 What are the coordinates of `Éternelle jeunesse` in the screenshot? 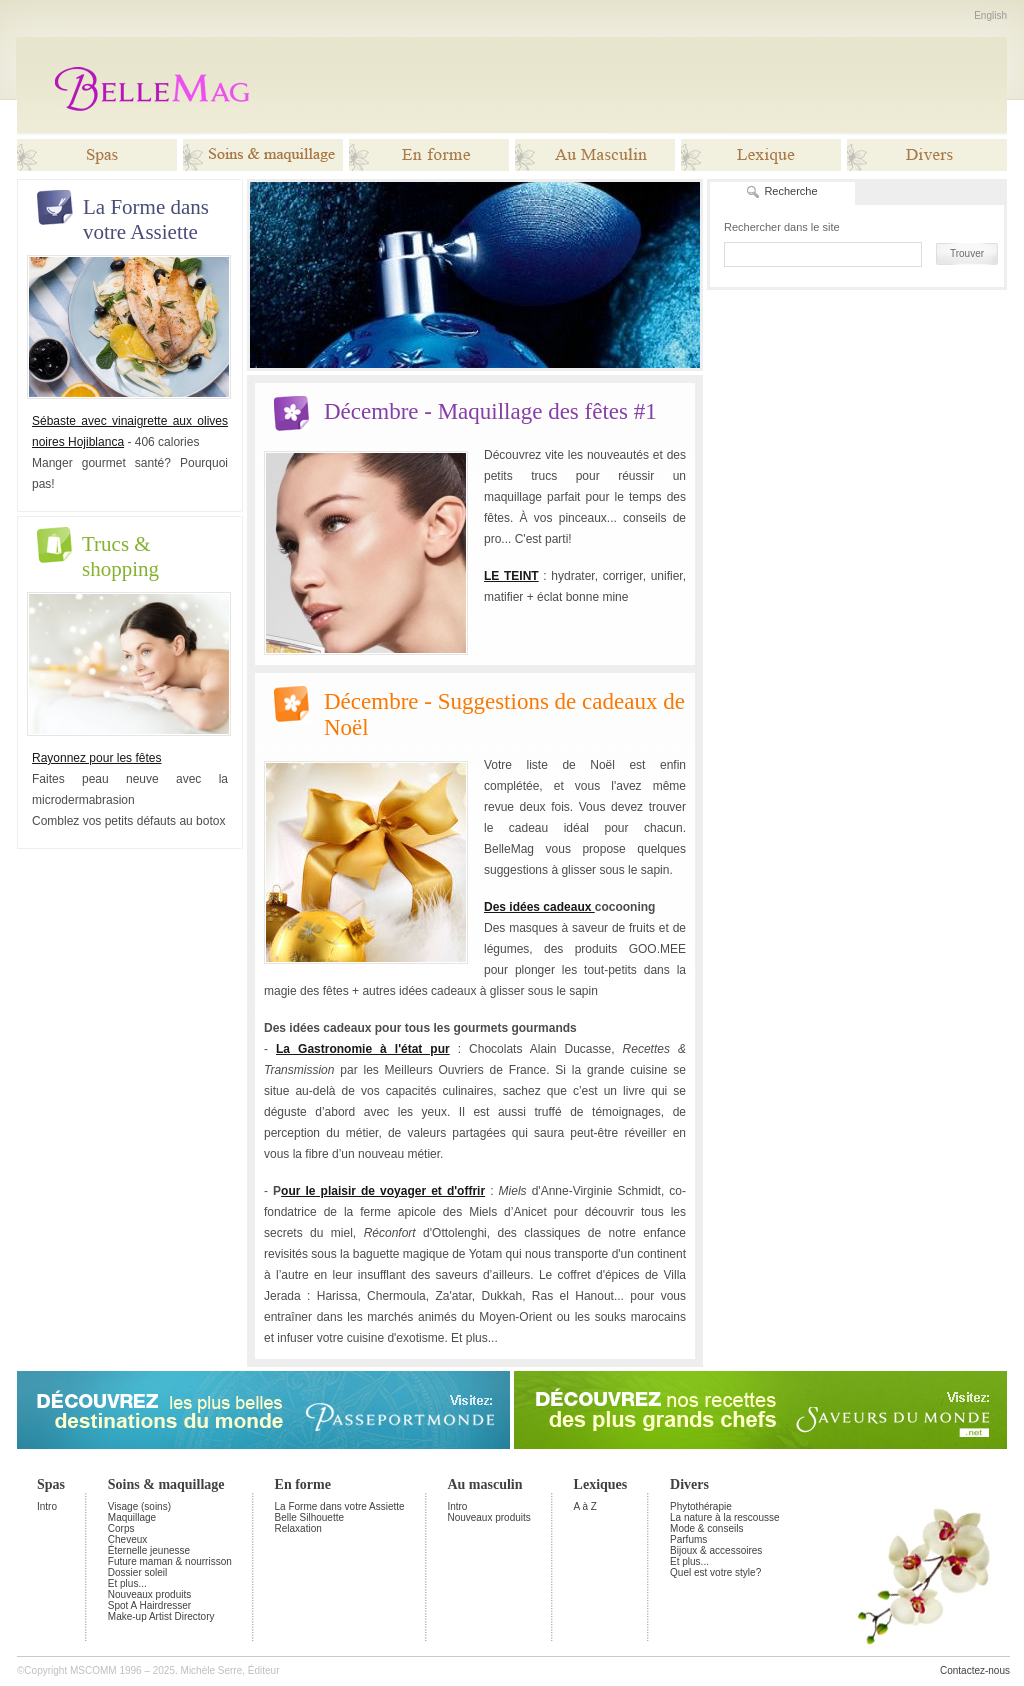 It's located at (149, 1550).